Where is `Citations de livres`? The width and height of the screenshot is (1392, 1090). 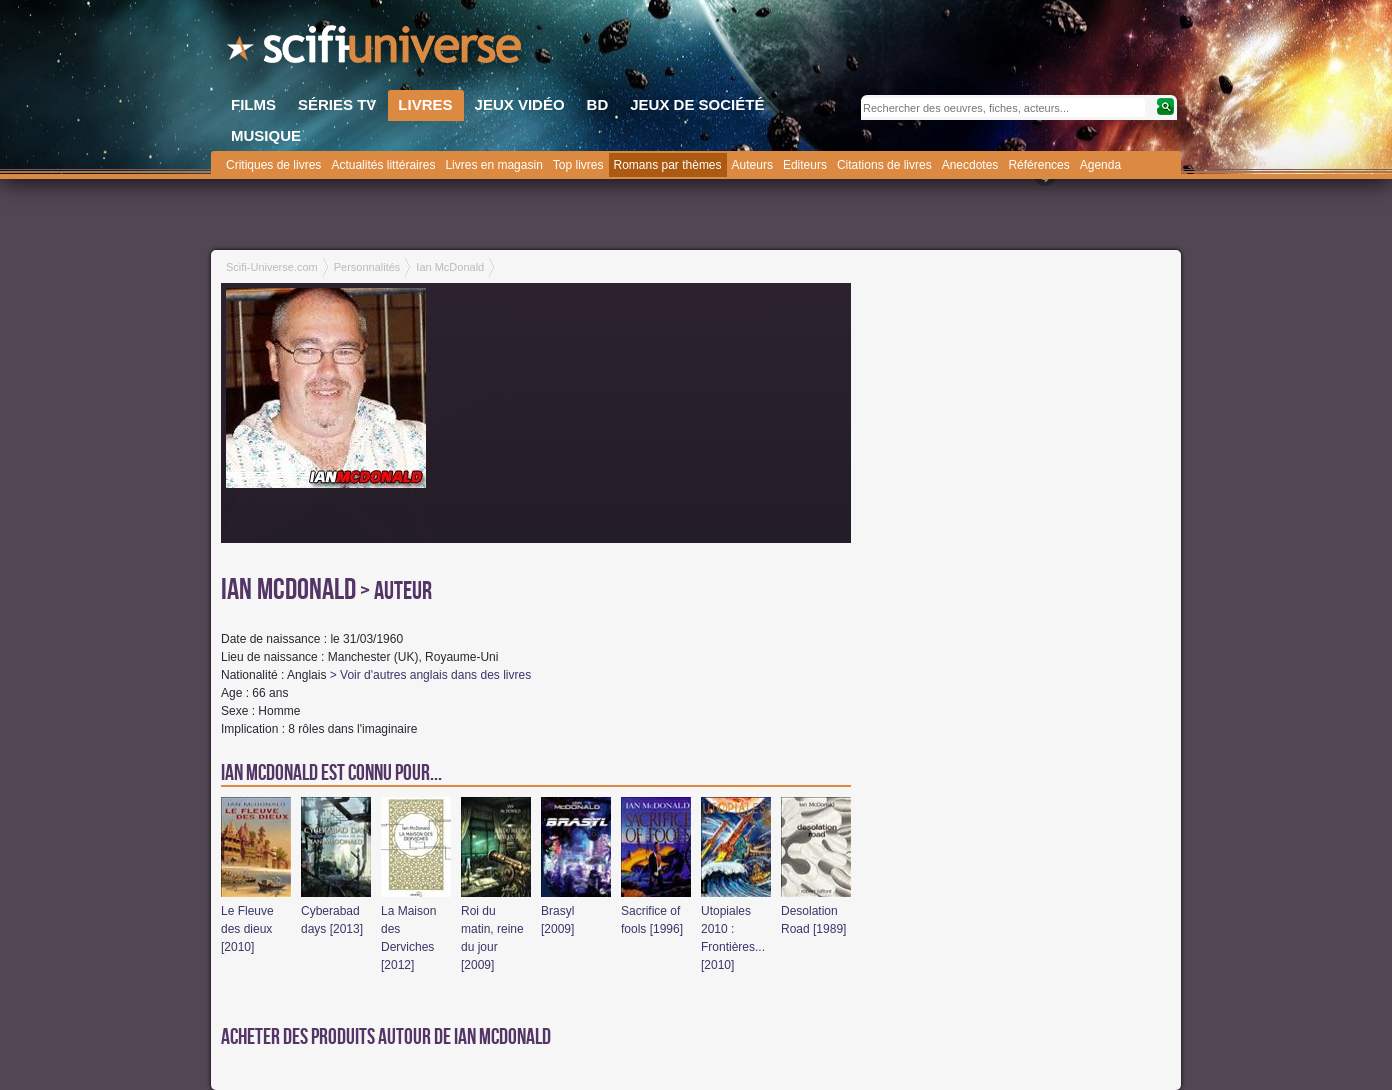
Citations de livres is located at coordinates (884, 165).